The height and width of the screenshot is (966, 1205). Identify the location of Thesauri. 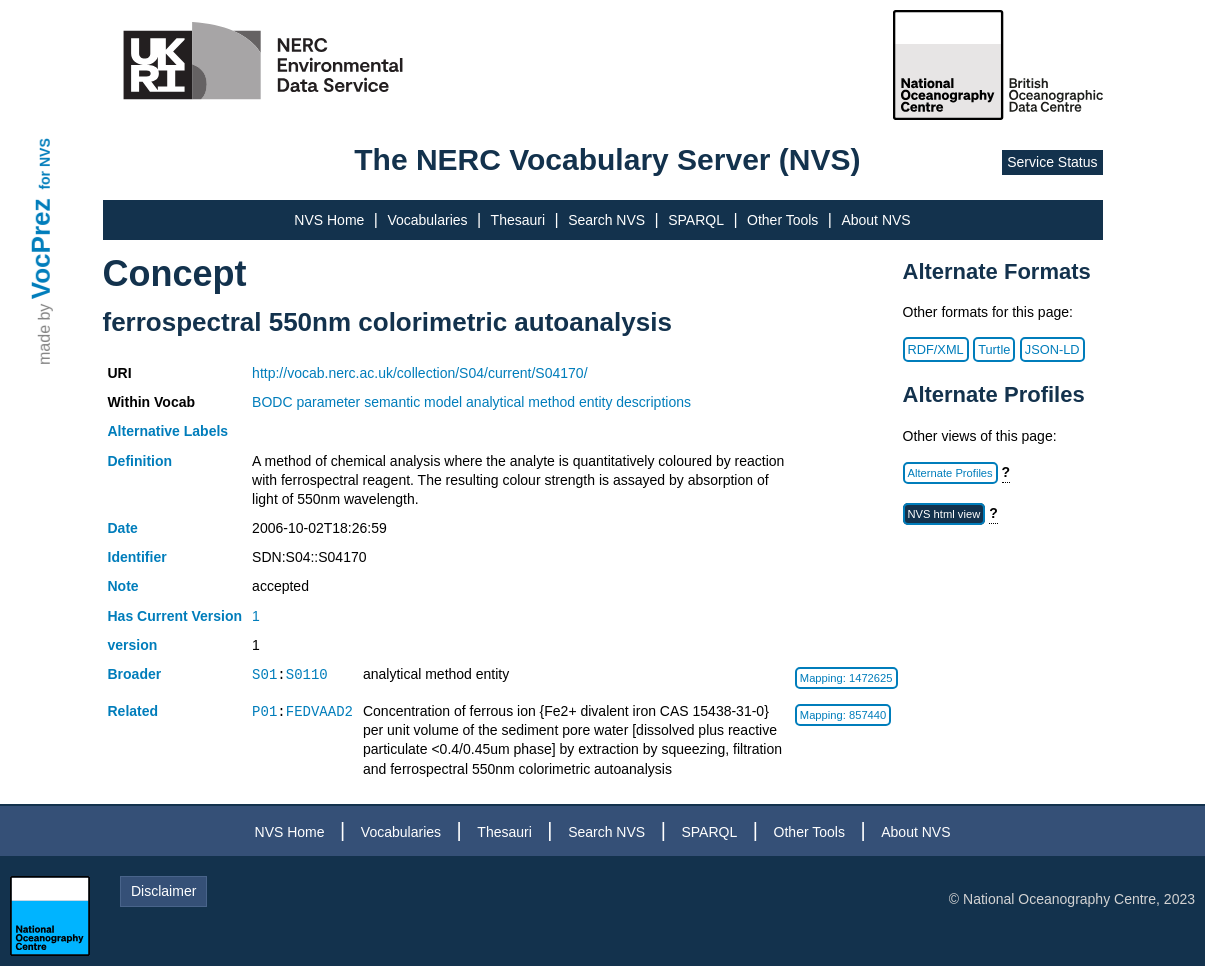
(518, 220).